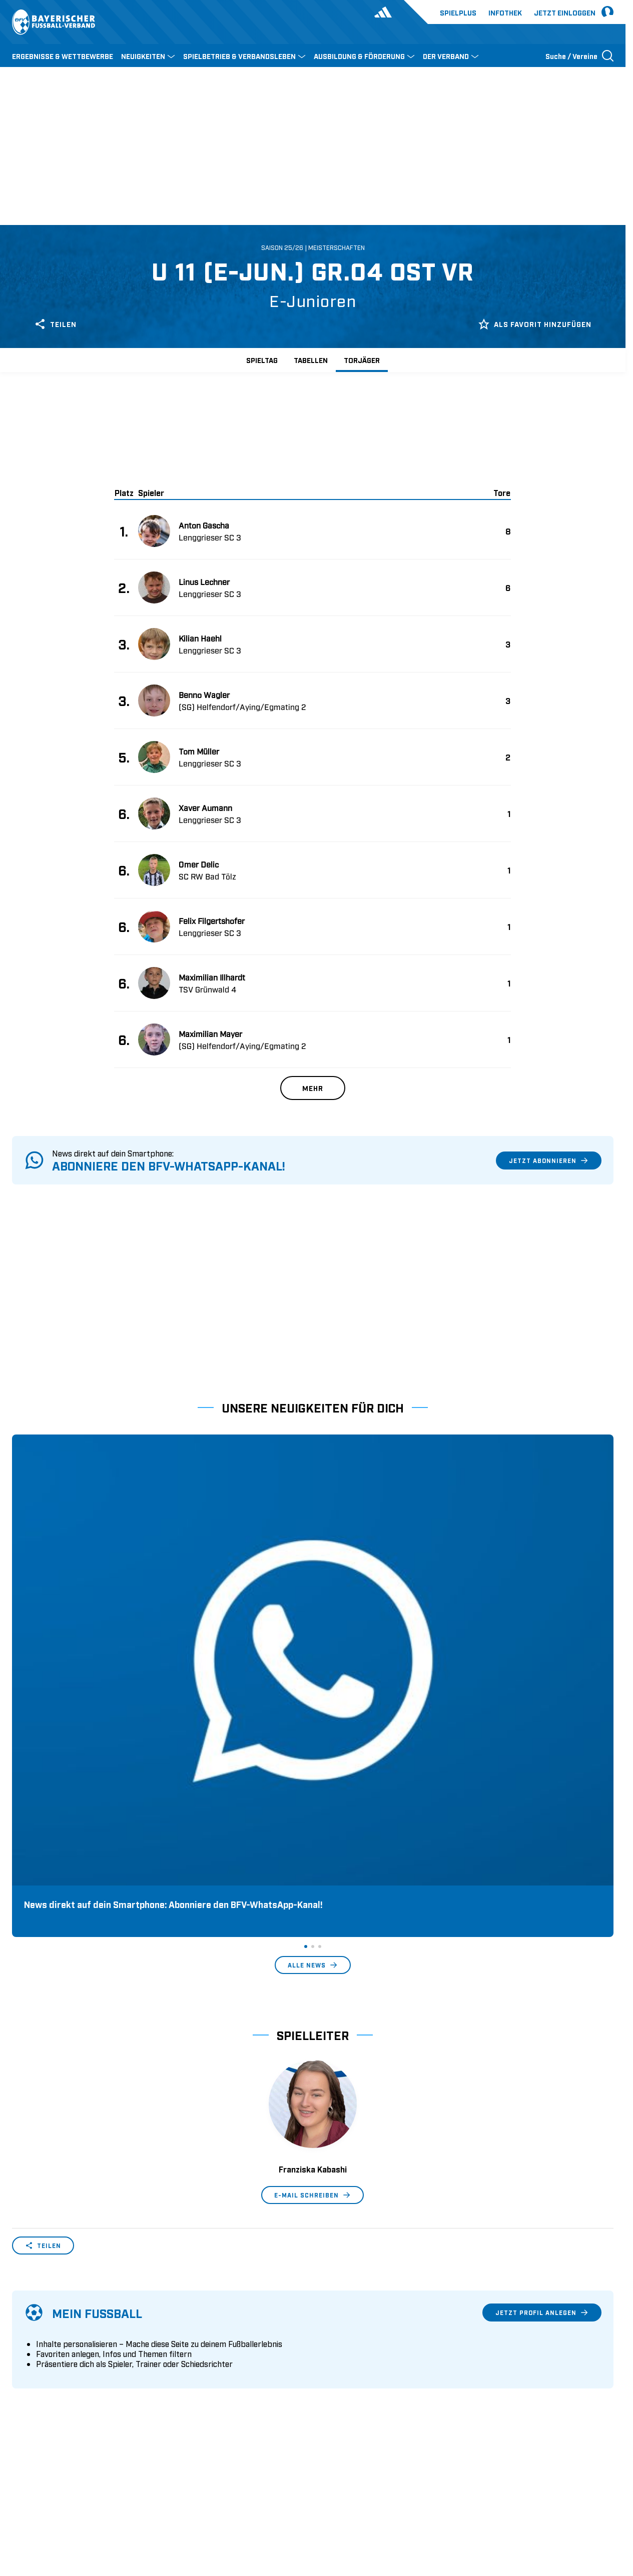 This screenshot has height=2576, width=633. Describe the element at coordinates (67, 2329) in the screenshot. I see `Wer wir sind & wofür wir stehen` at that location.